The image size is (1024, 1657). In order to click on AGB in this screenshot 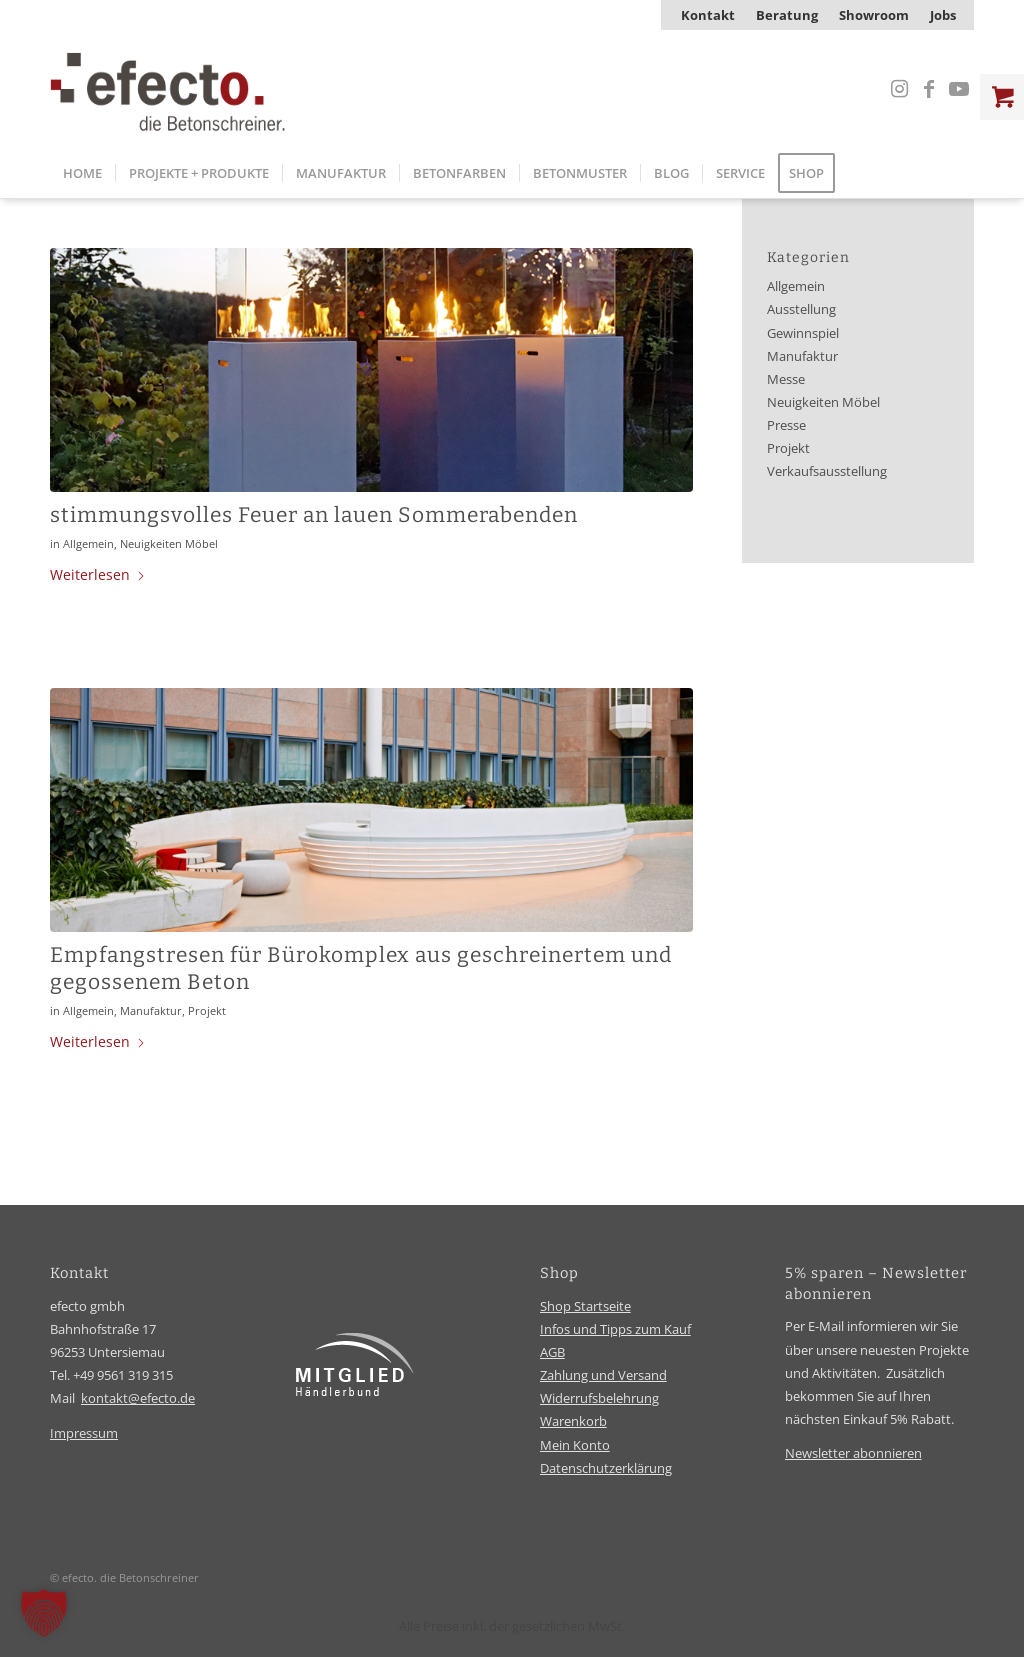, I will do `click(552, 1352)`.